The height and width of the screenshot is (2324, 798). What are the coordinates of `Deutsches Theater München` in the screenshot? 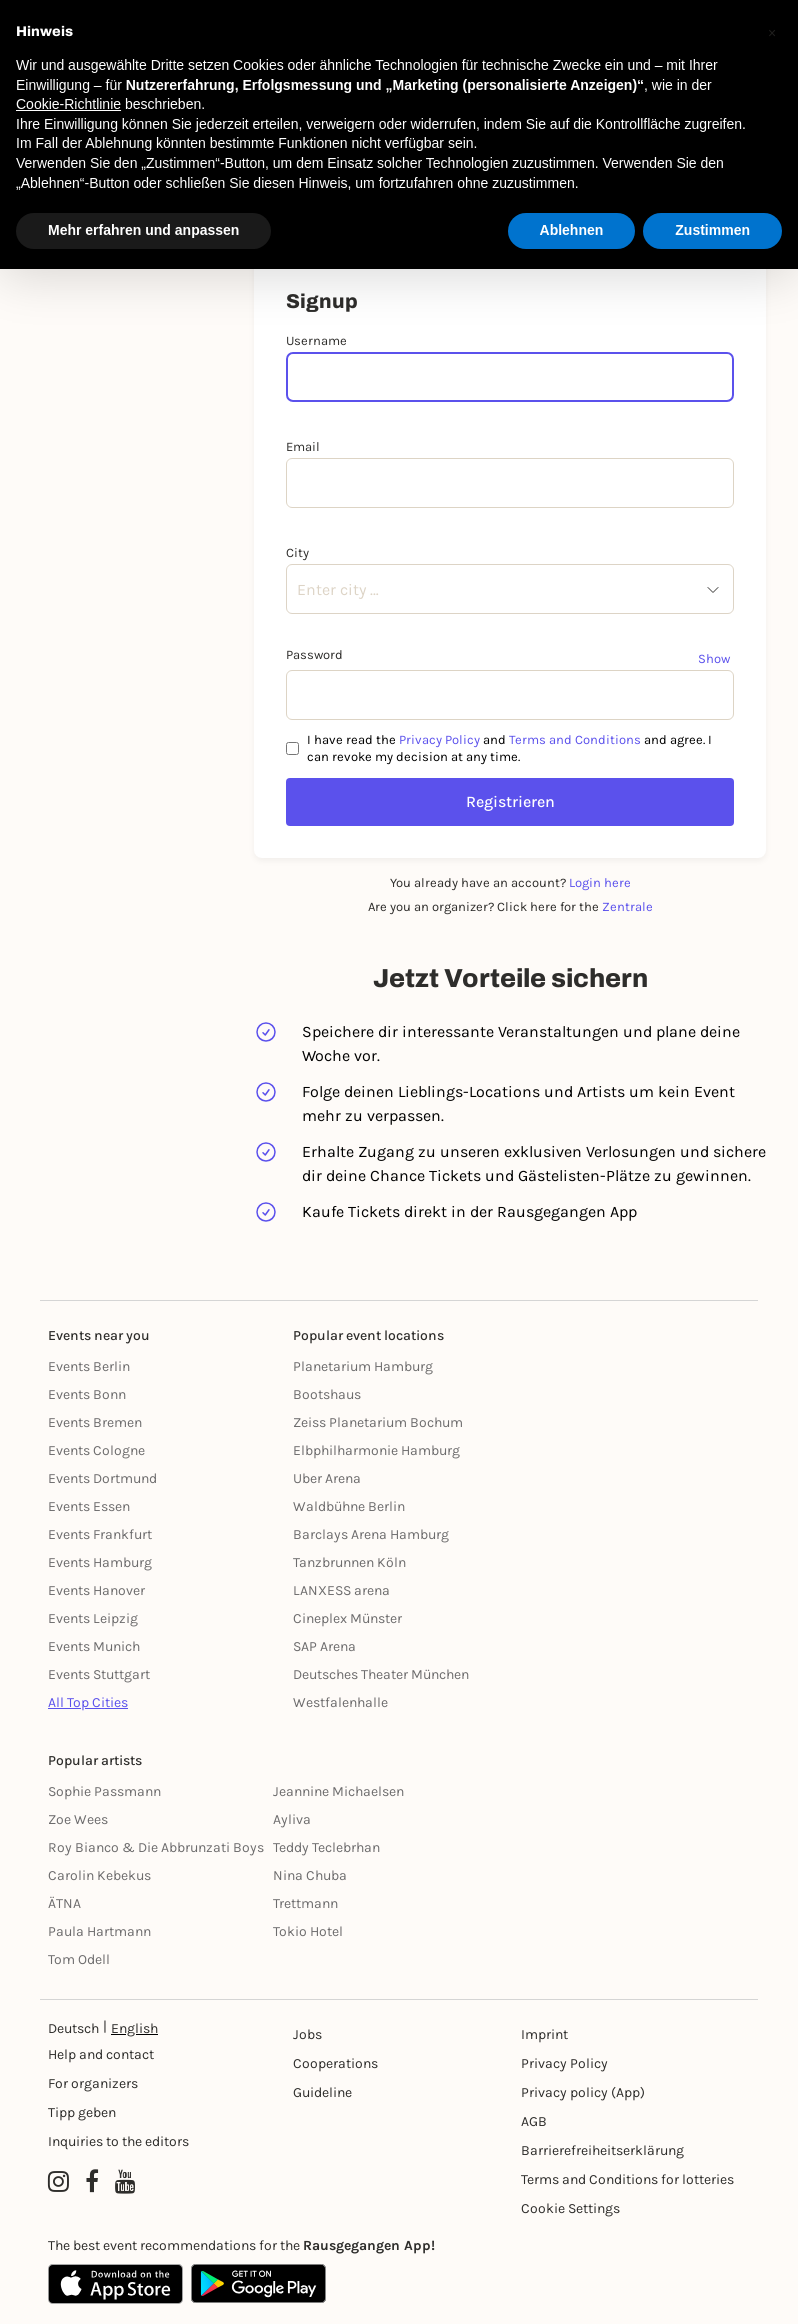 It's located at (381, 1674).